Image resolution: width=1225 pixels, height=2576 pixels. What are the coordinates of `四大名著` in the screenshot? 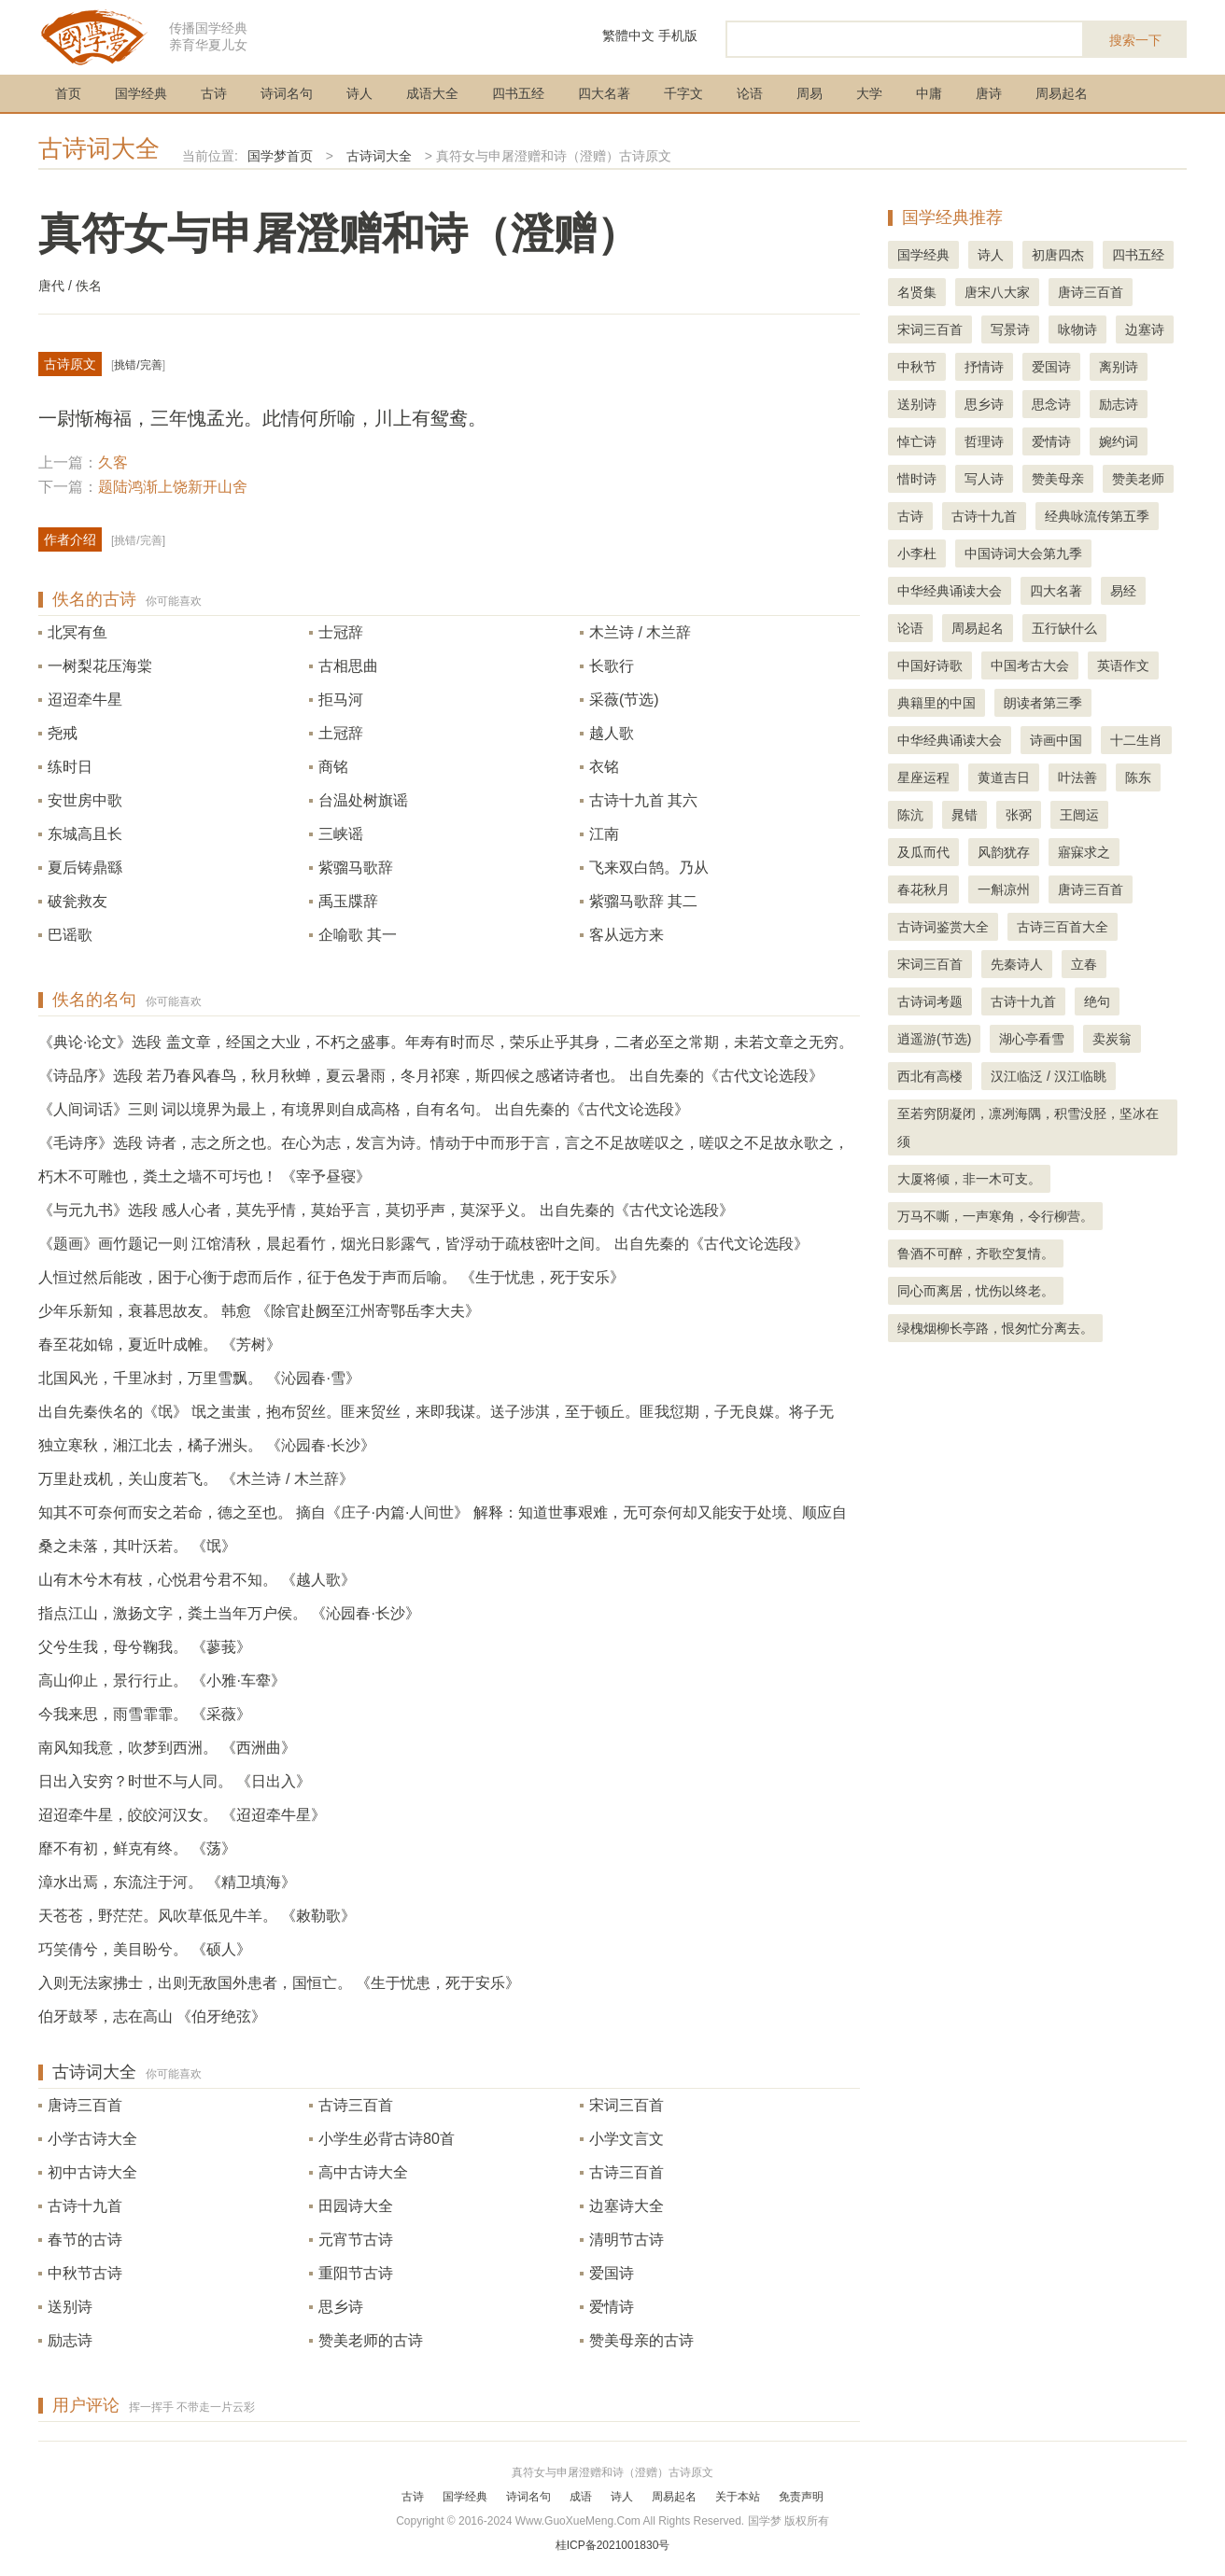 It's located at (604, 93).